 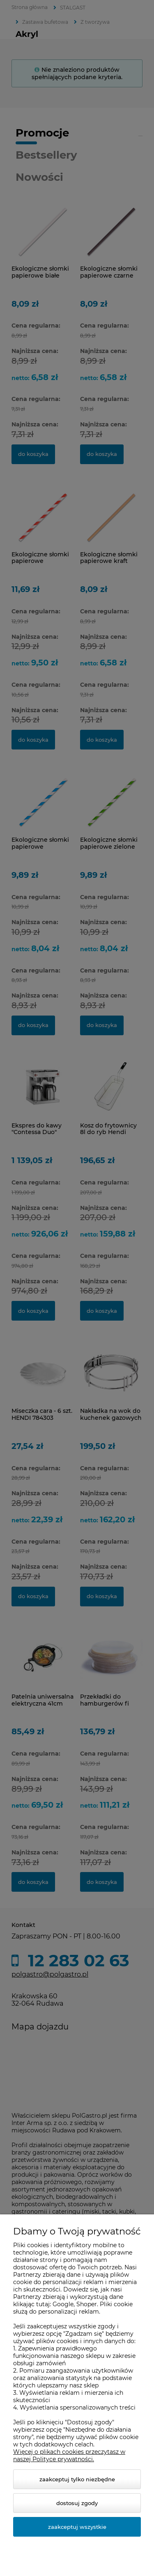 What do you see at coordinates (86, 2304) in the screenshot?
I see `Shoper` at bounding box center [86, 2304].